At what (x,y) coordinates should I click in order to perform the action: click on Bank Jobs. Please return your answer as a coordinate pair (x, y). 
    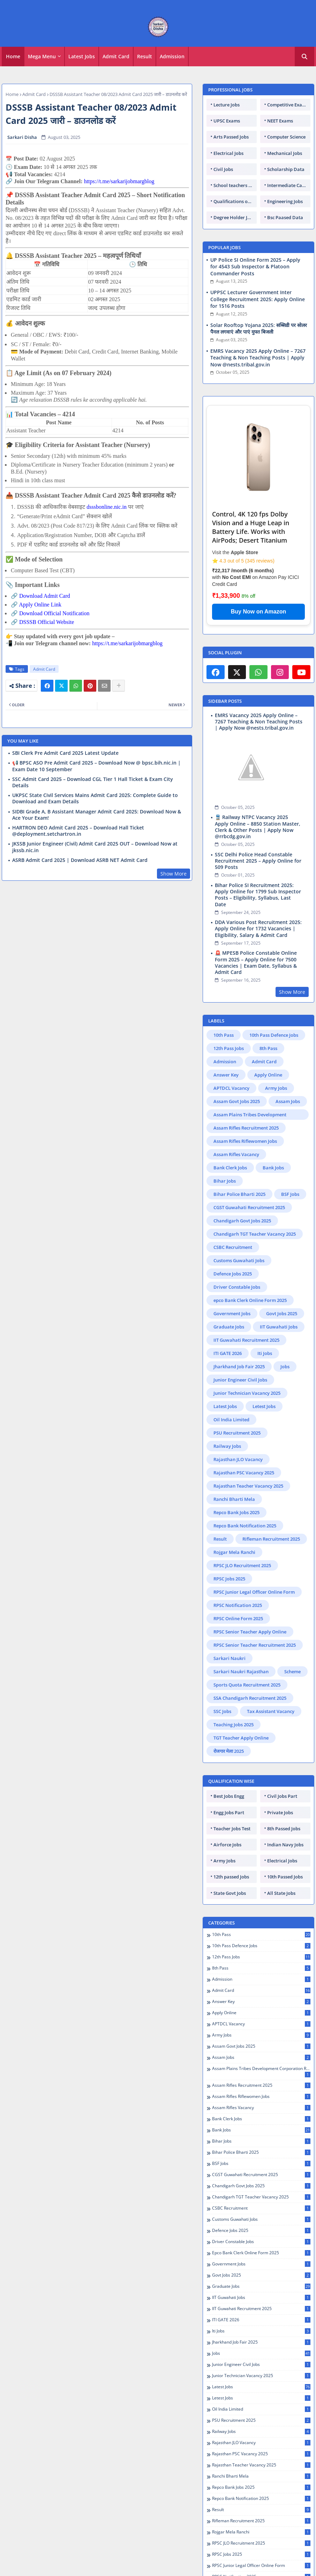
    Looking at the image, I should click on (273, 1096).